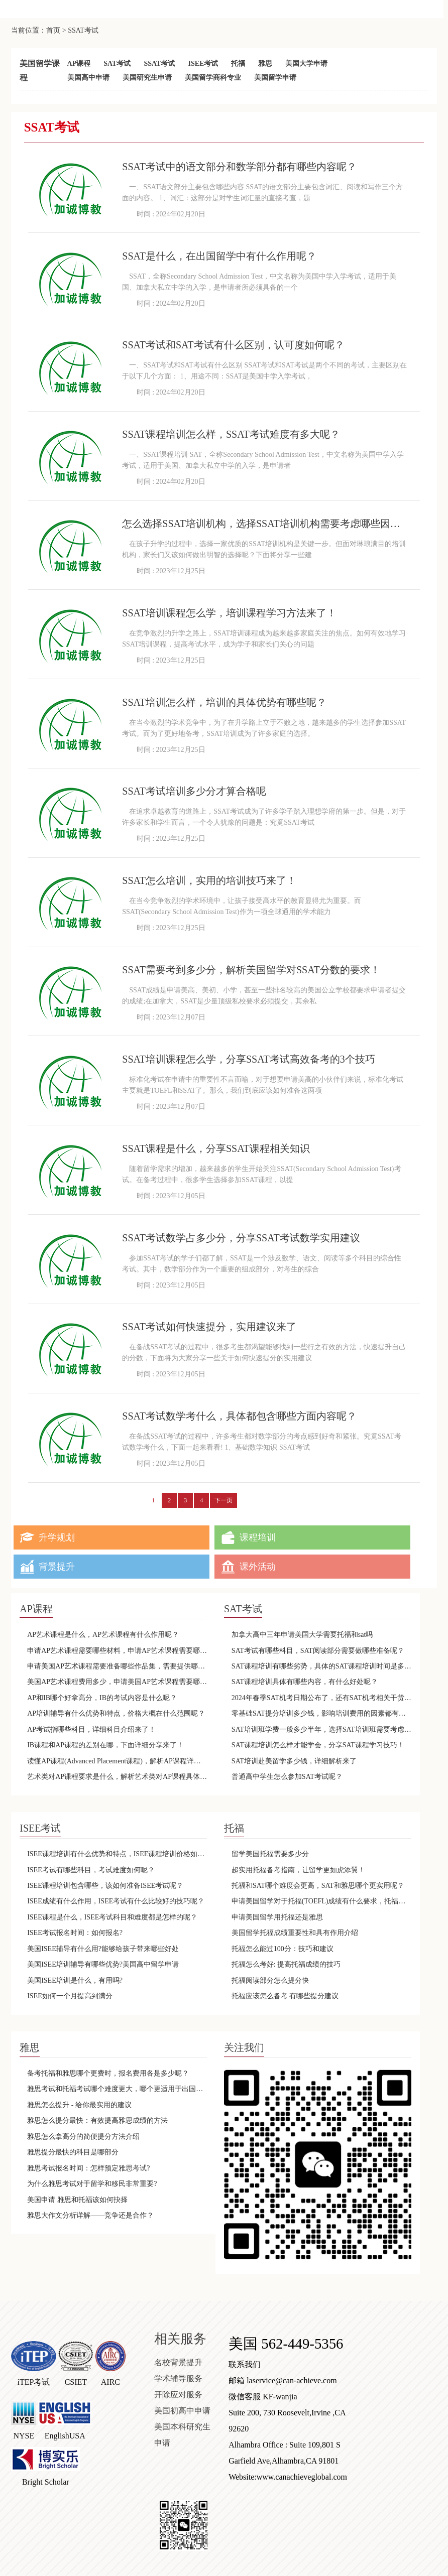  Describe the element at coordinates (178, 2378) in the screenshot. I see `学术辅导服务` at that location.